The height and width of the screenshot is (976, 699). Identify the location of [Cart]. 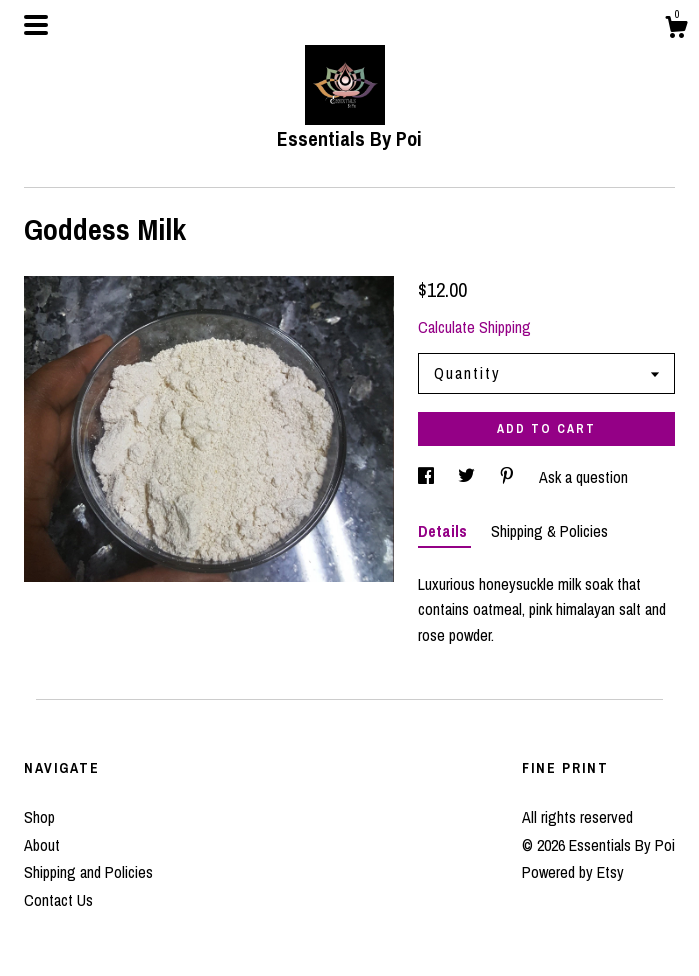
(676, 30).